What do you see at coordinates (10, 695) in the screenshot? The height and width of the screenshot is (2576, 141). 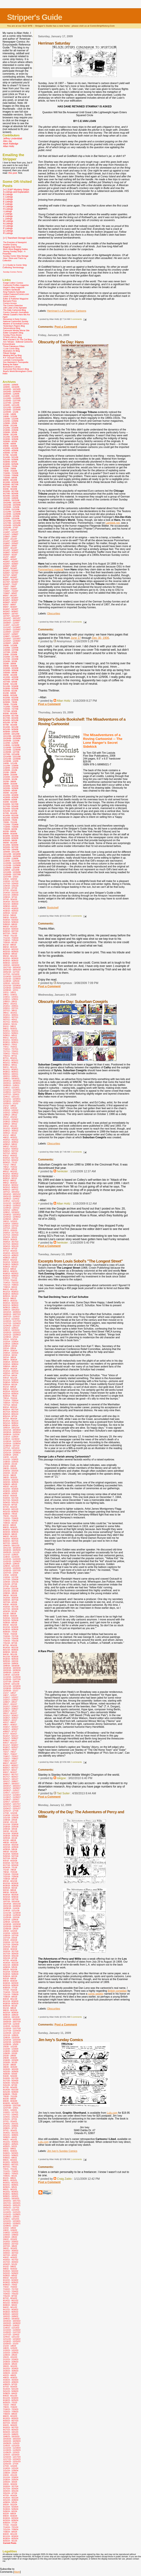 I see `6/8/08 - 6/15/08` at bounding box center [10, 695].